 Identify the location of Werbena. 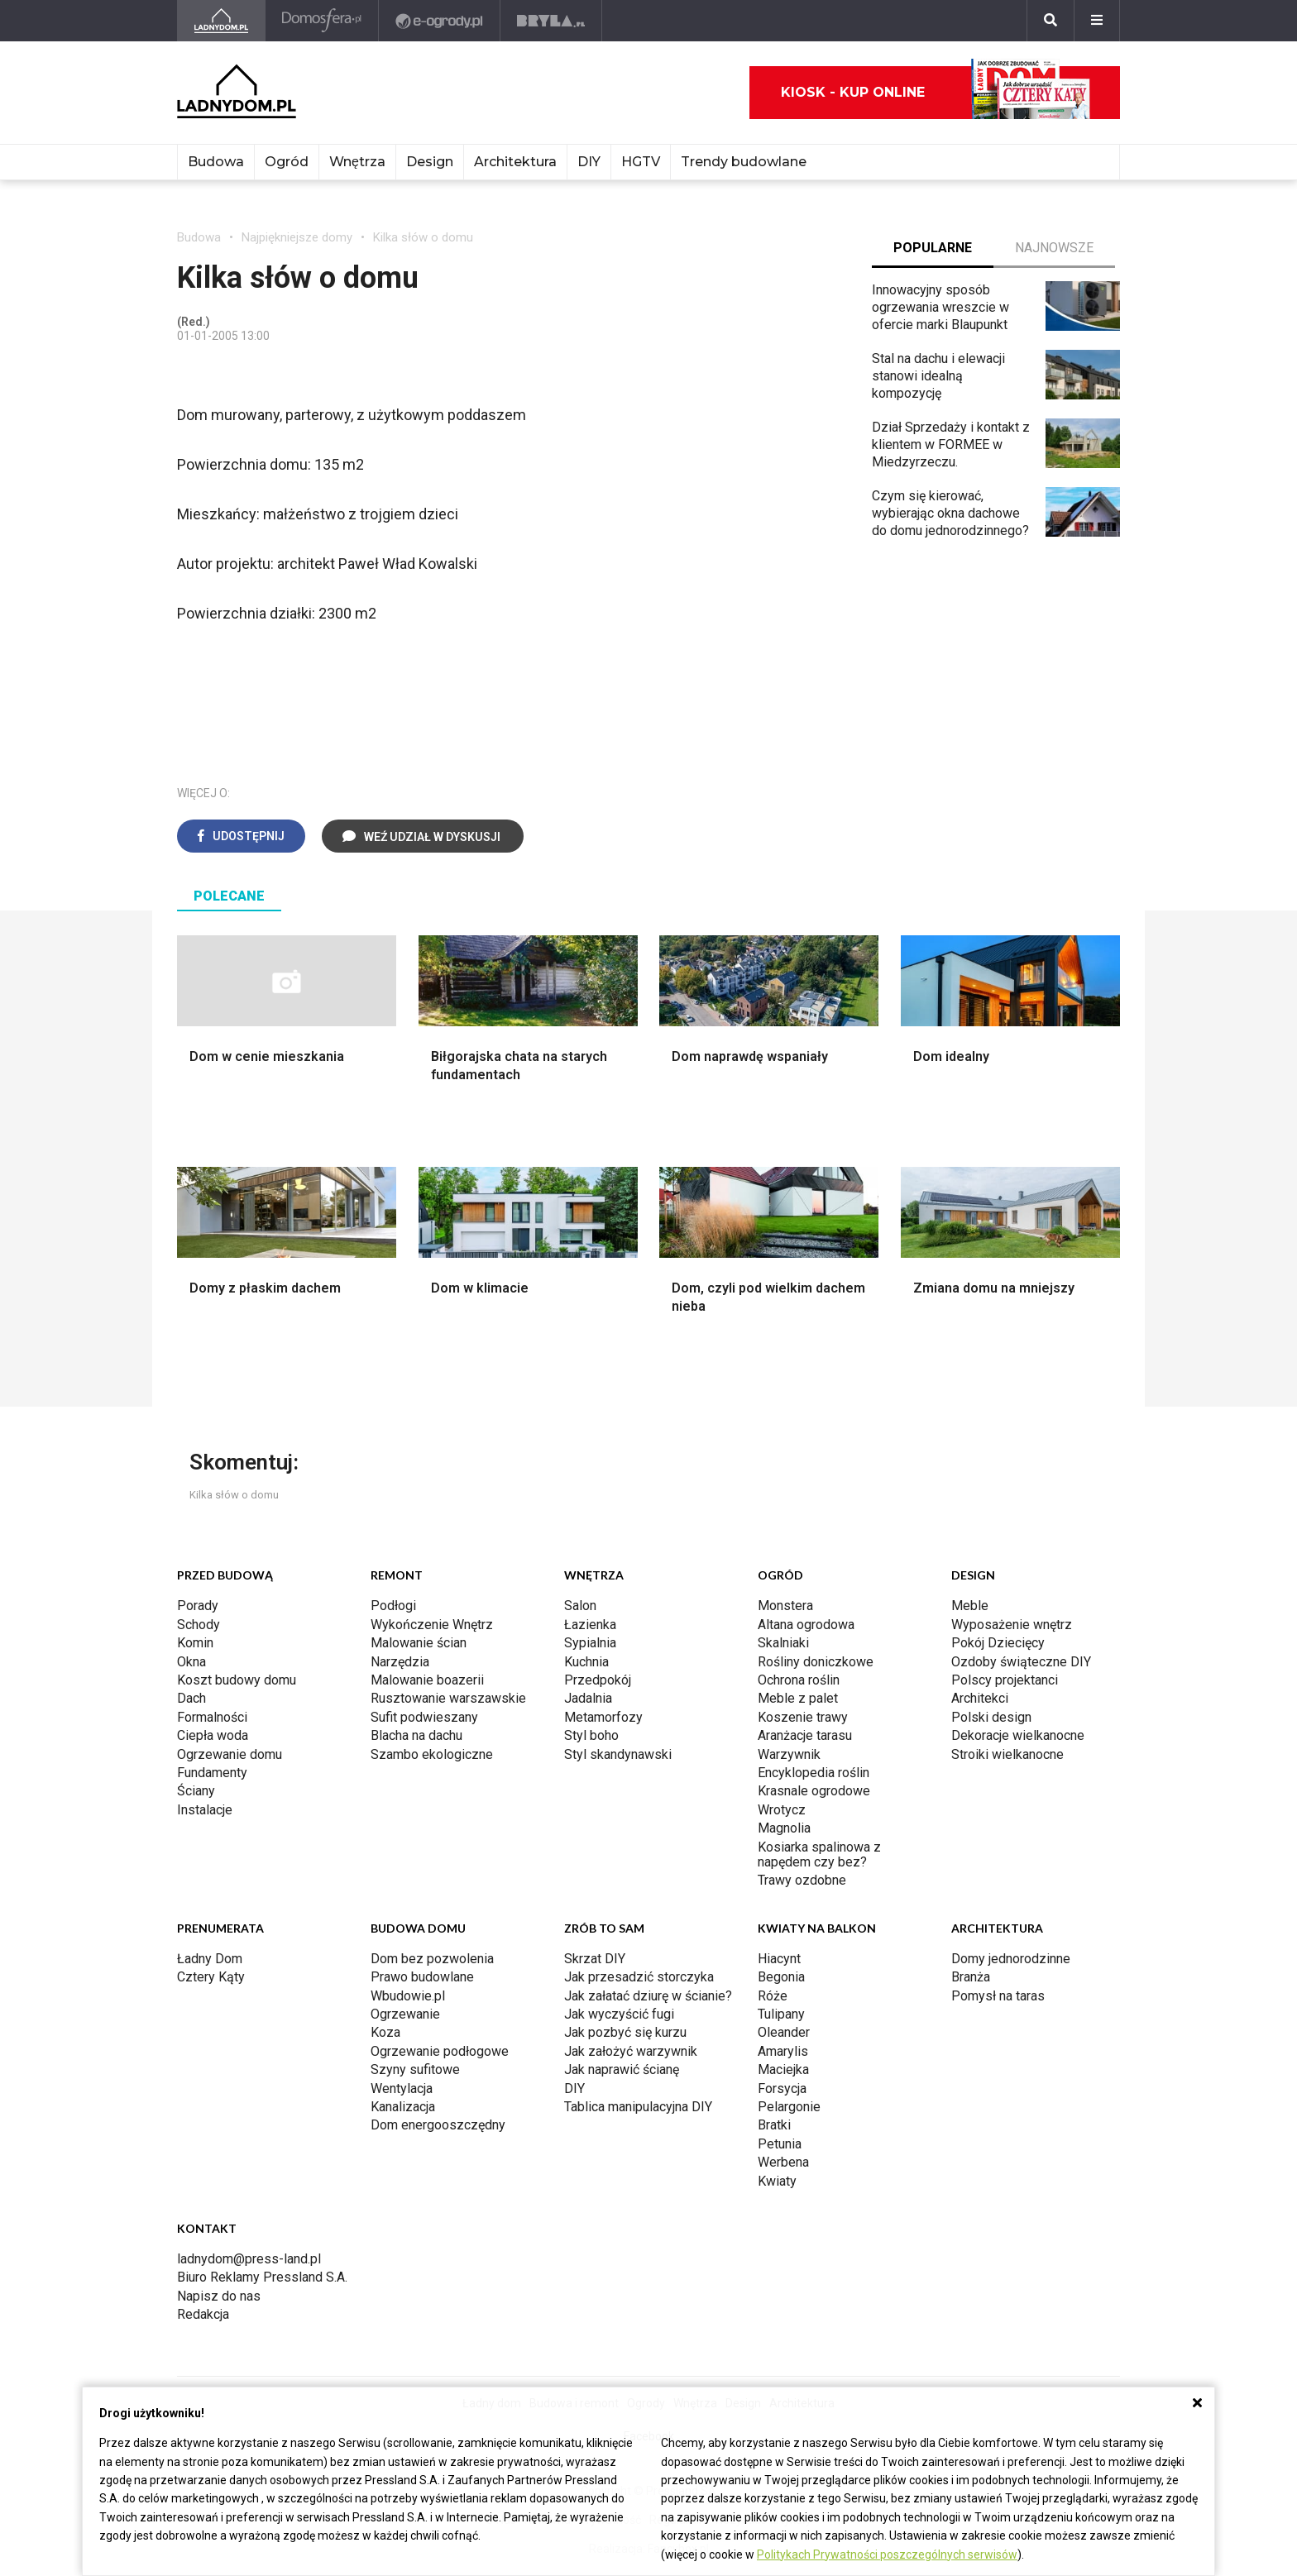
(783, 2162).